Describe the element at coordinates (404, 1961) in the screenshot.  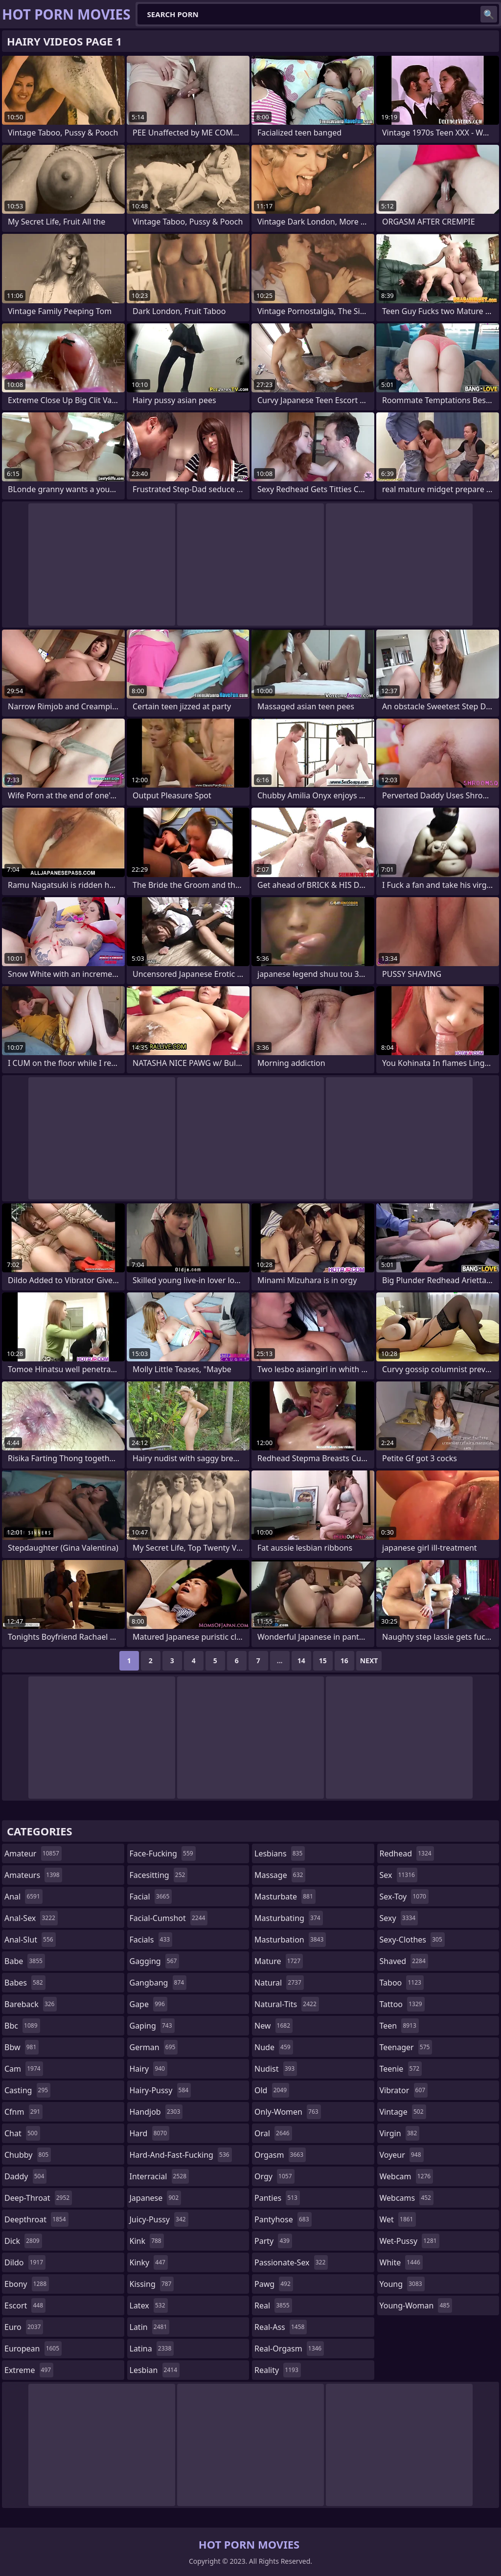
I see `shaved` at that location.